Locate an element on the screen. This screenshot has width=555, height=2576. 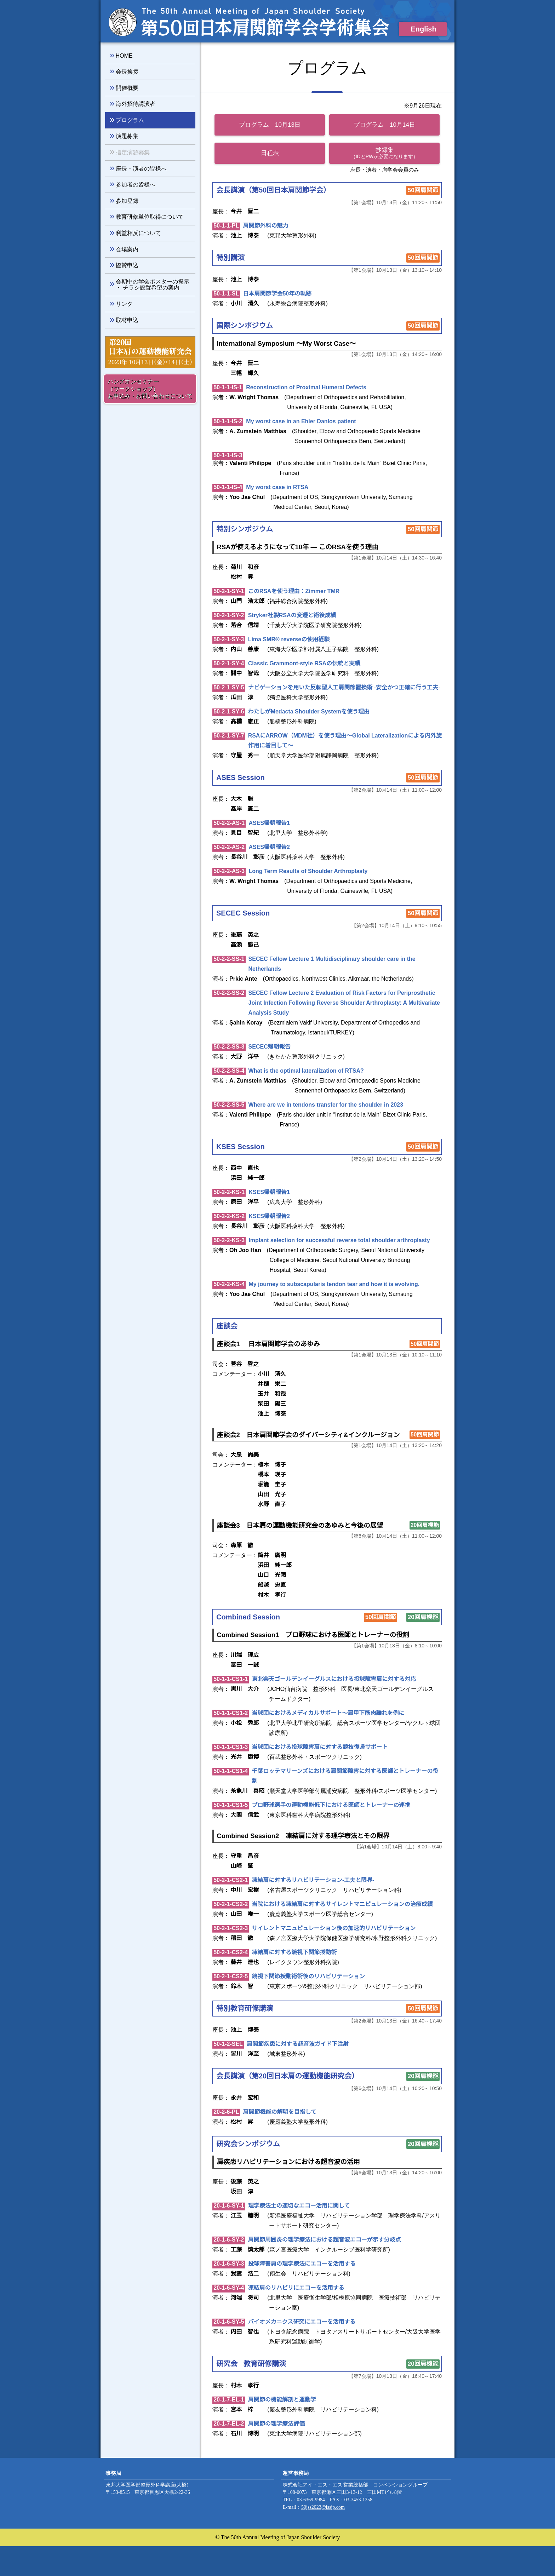
利益相反について is located at coordinates (138, 233).